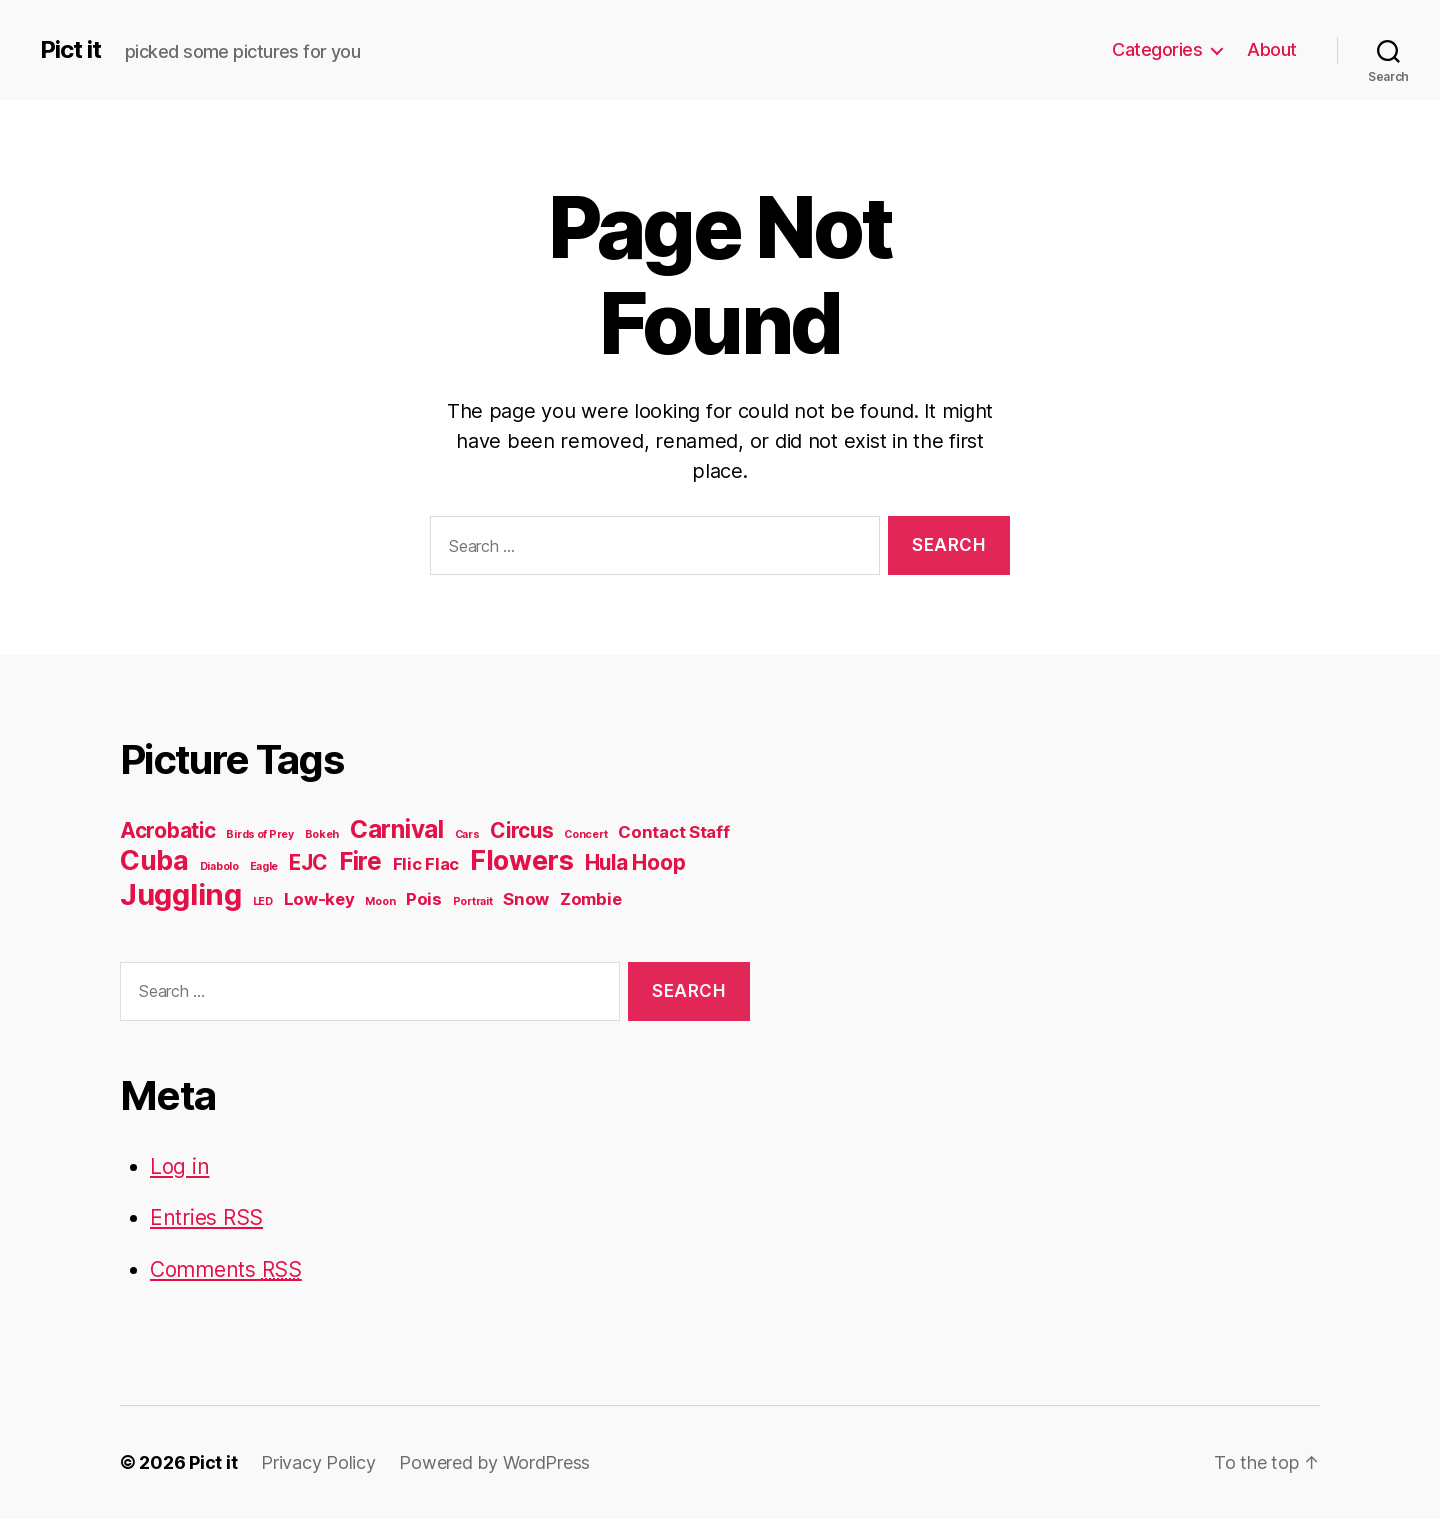 This screenshot has height=1519, width=1440. I want to click on Fire [Fire (4 items)], so click(360, 861).